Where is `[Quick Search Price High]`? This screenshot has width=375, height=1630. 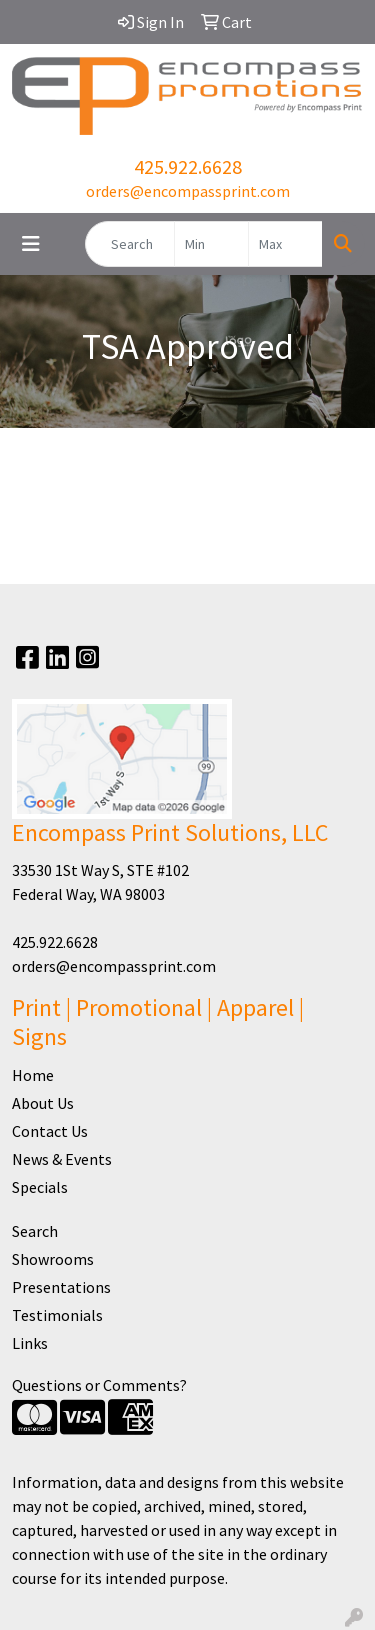 [Quick Search Price High] is located at coordinates (285, 244).